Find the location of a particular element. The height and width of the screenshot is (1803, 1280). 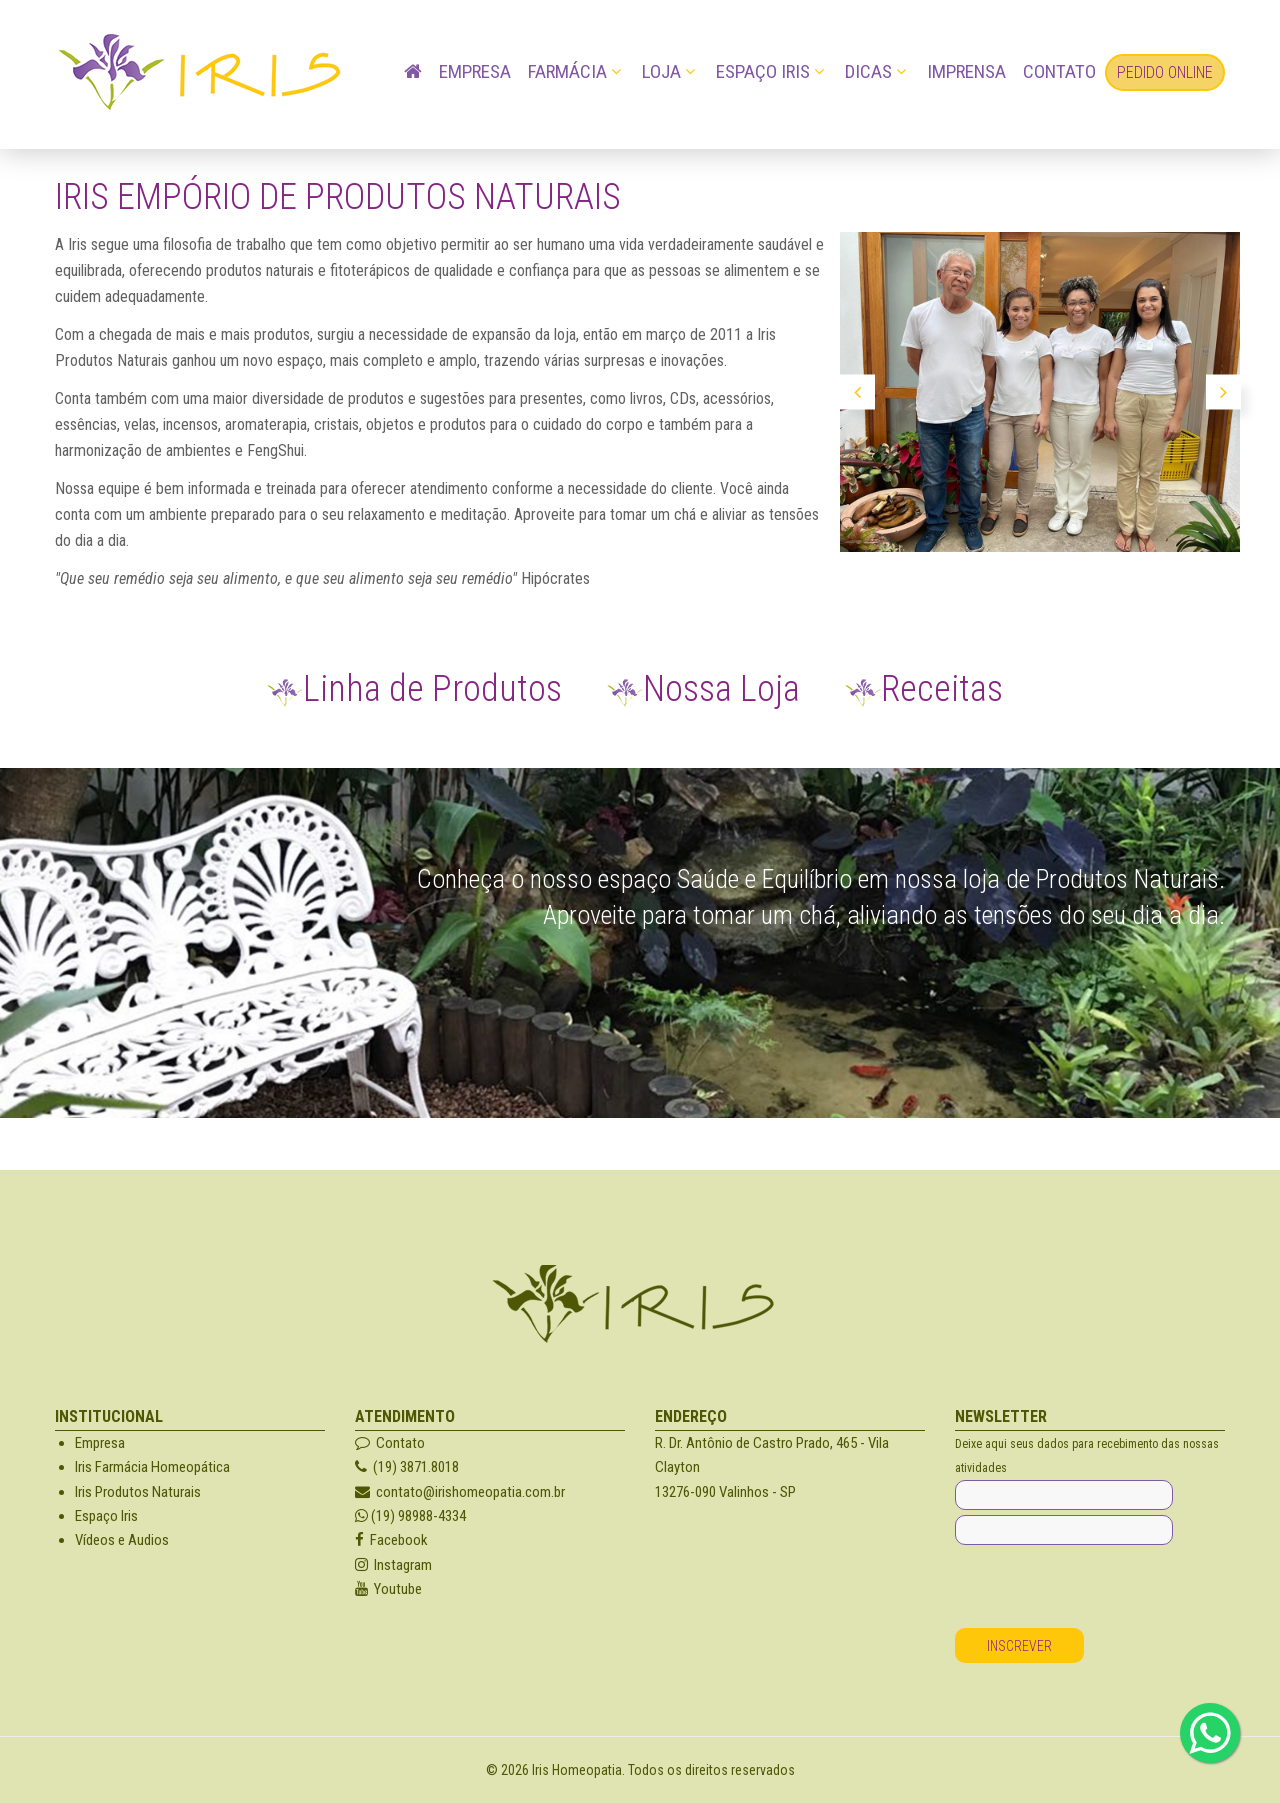

Farmácia is located at coordinates (567, 71).